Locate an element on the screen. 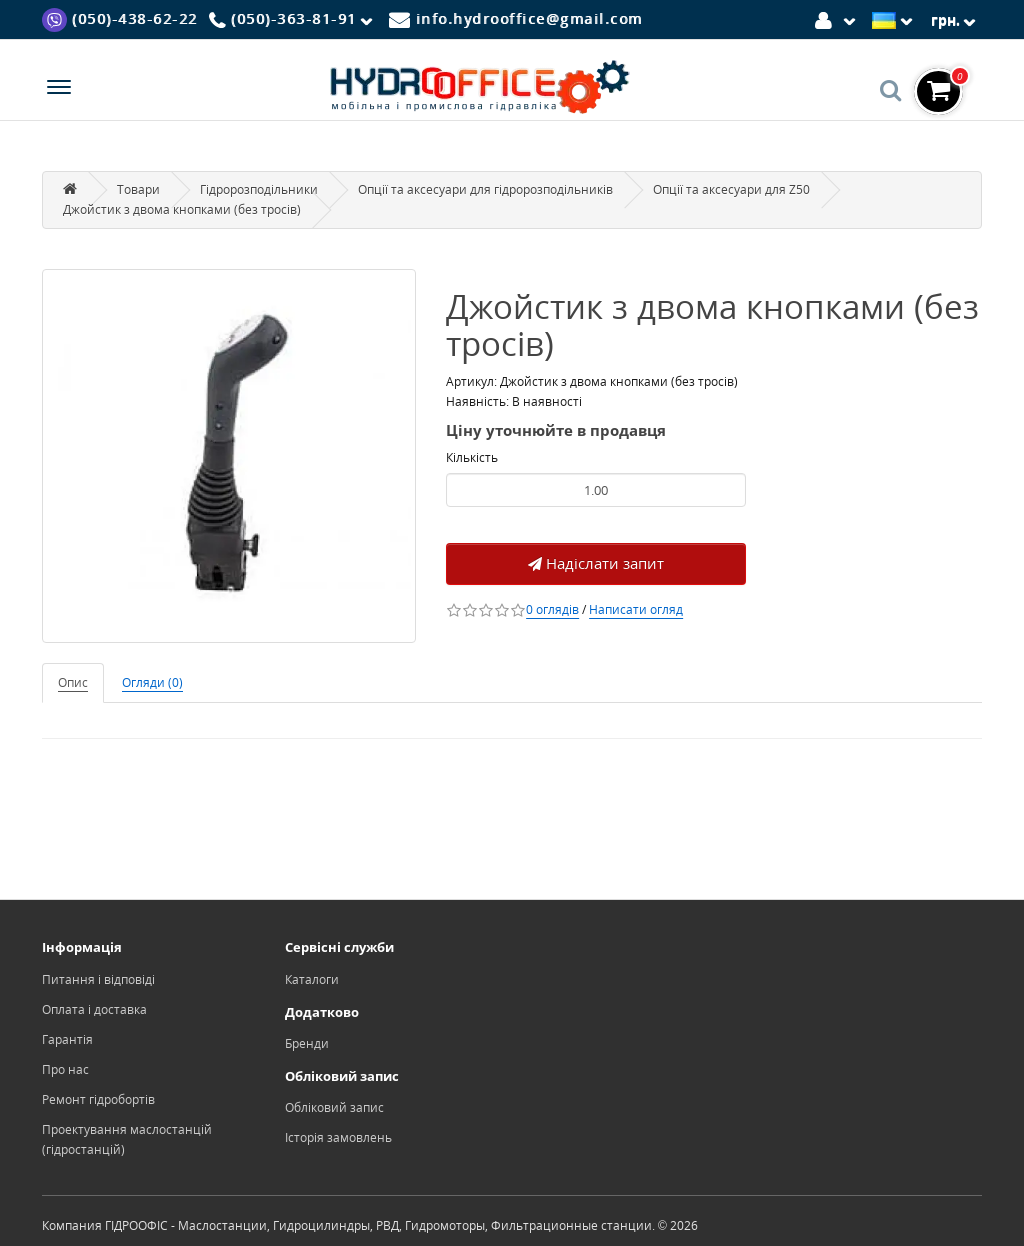  Ремонт гідробортів is located at coordinates (98, 1099).